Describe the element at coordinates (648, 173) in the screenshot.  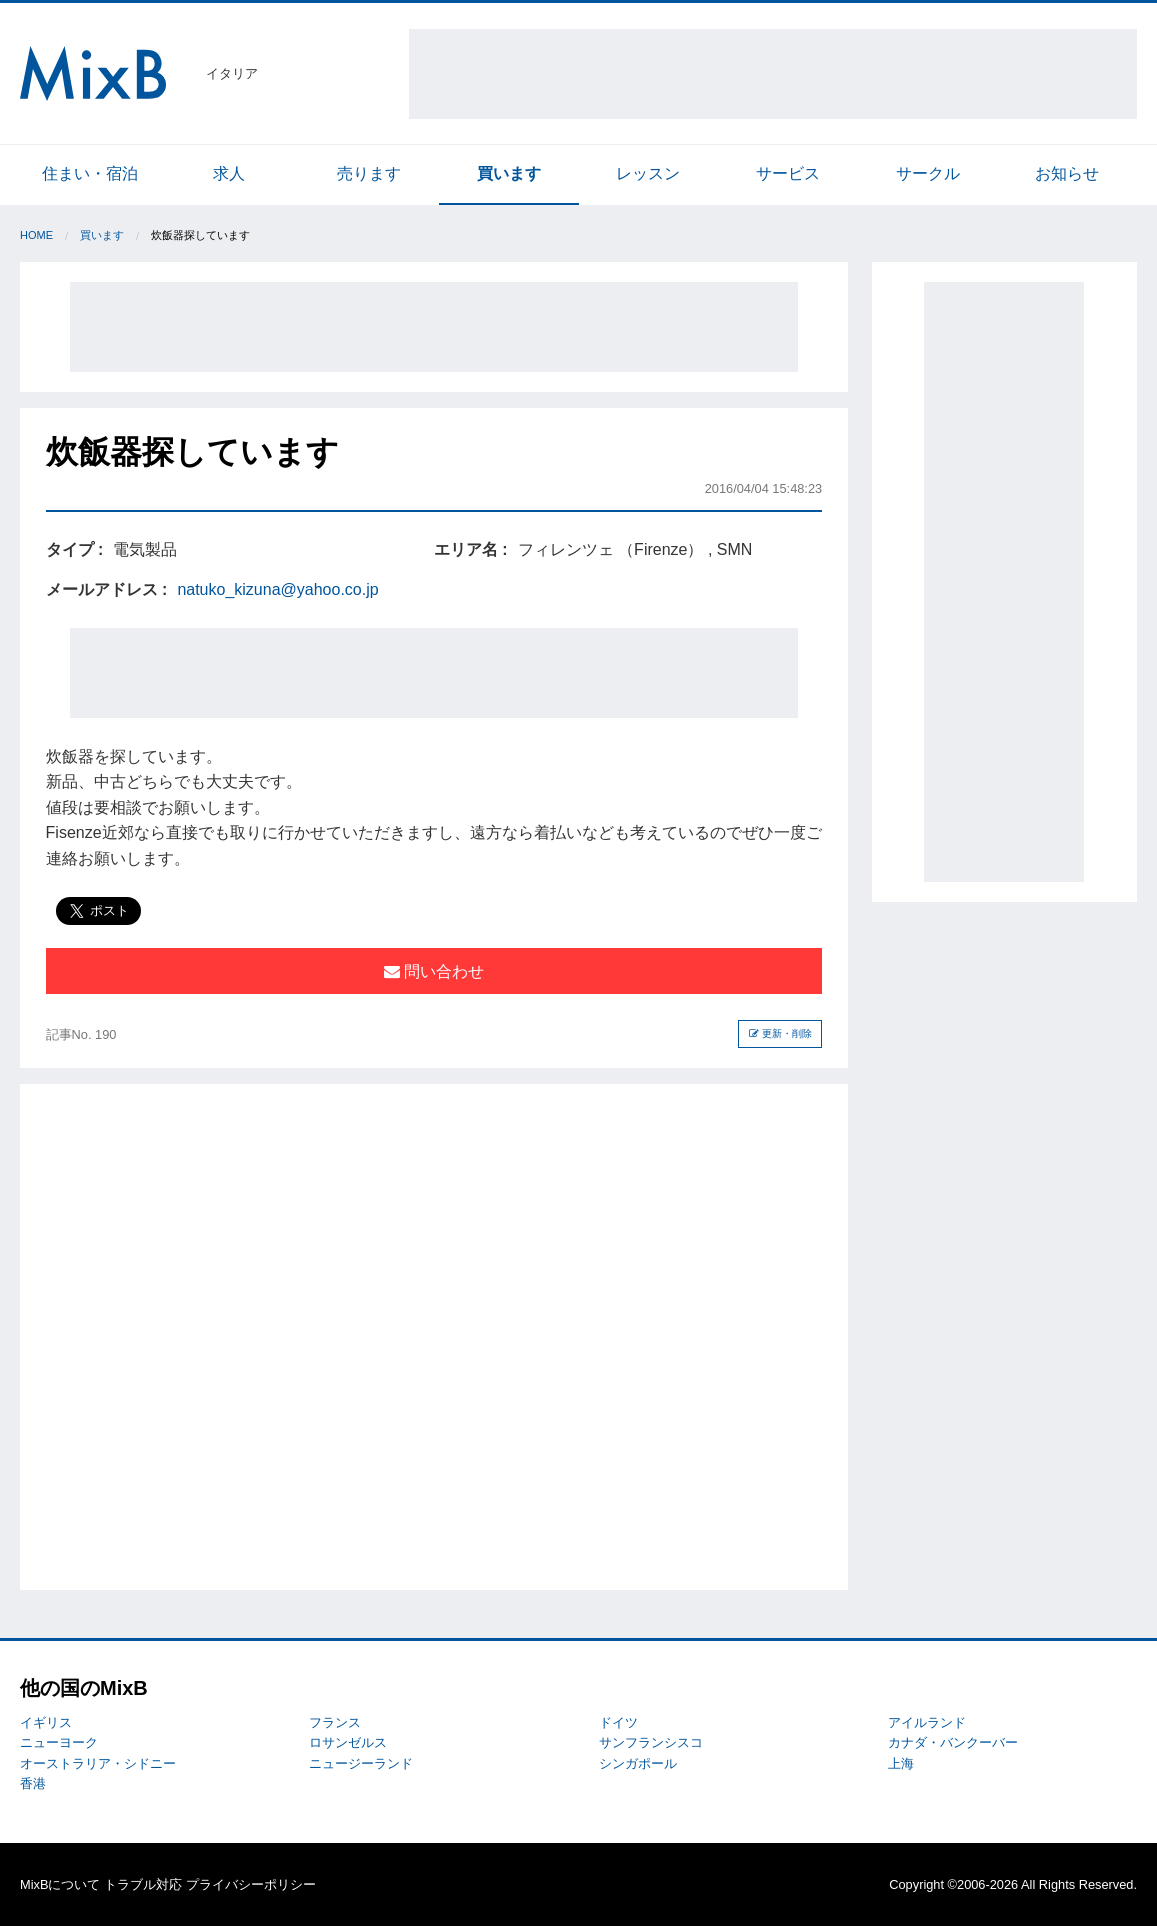
I see `レッスン` at that location.